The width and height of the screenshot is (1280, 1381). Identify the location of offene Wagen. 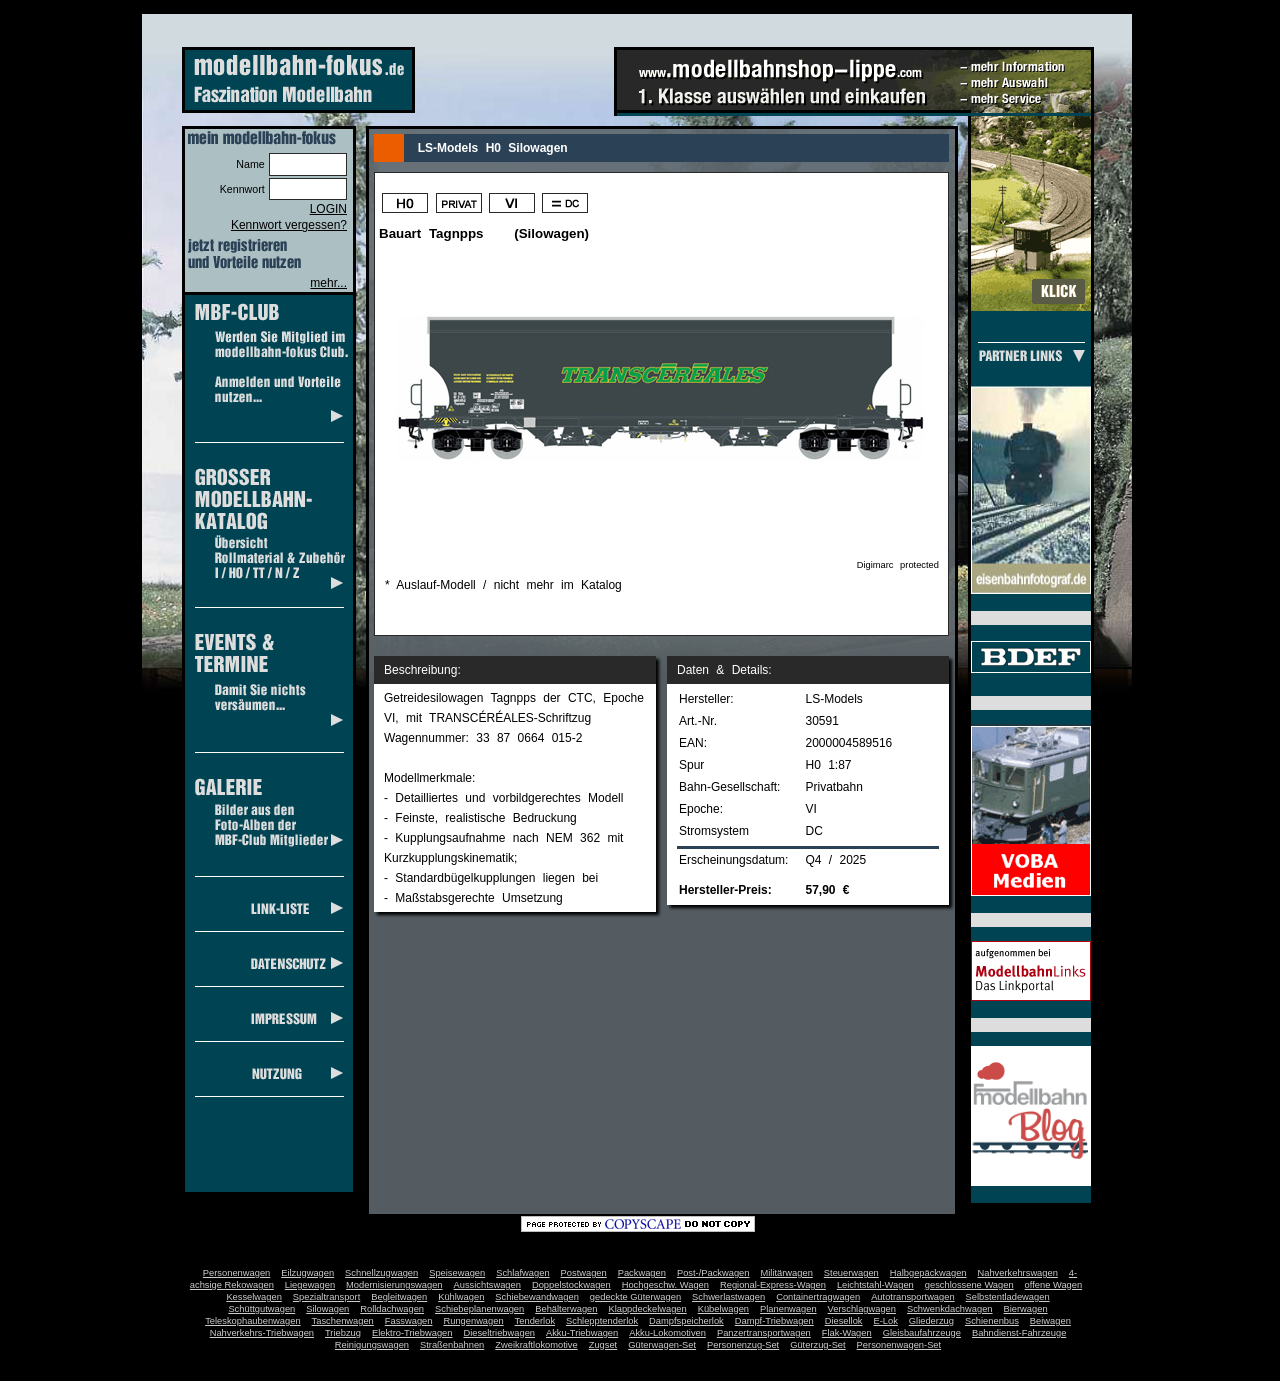
(1054, 1285).